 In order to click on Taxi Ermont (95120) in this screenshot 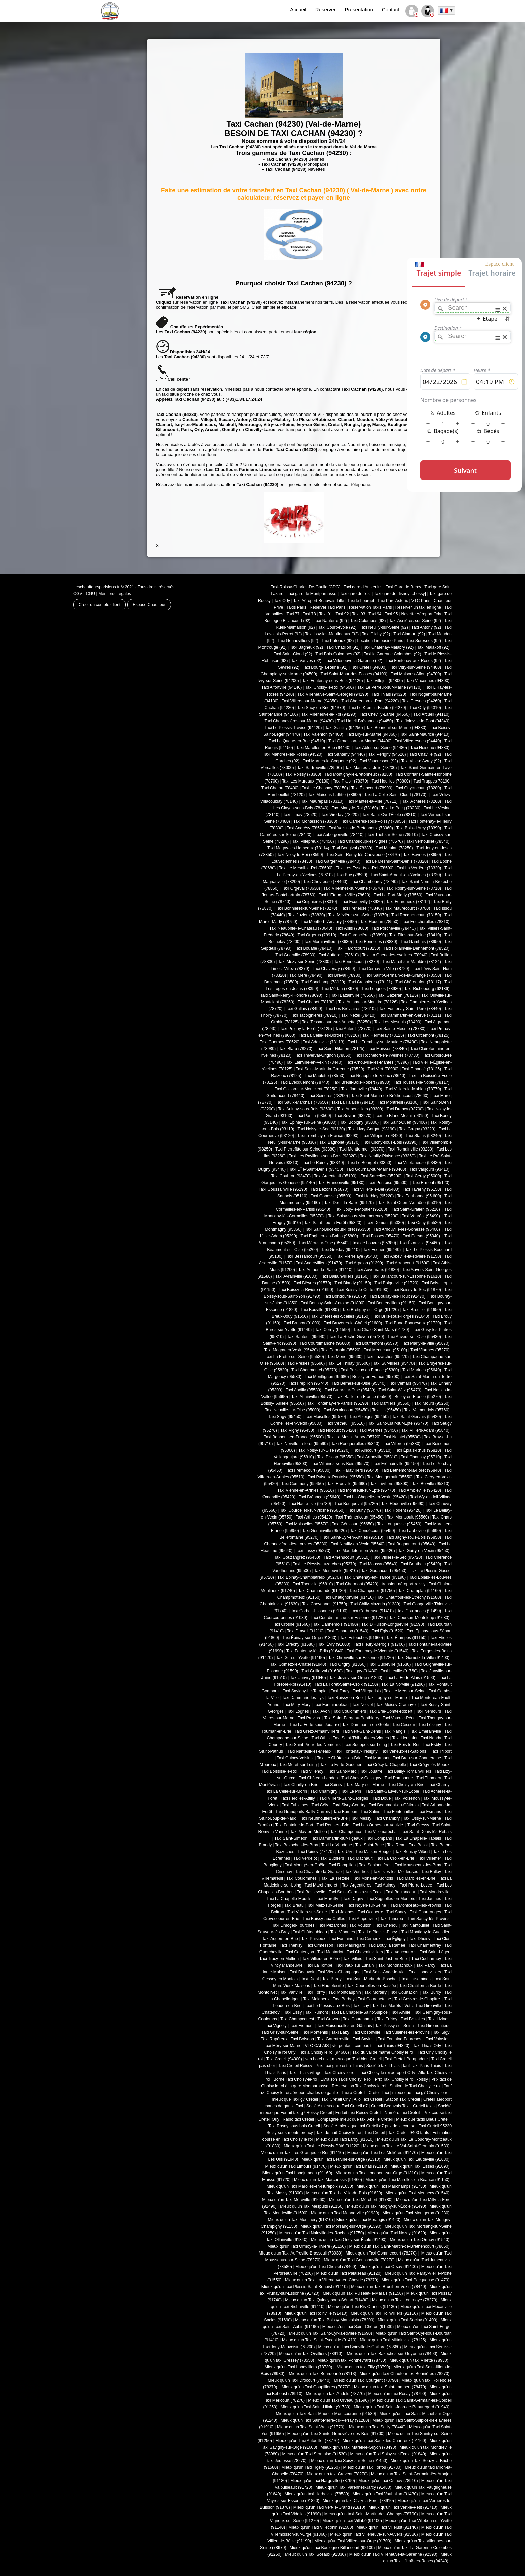, I will do `click(430, 1182)`.